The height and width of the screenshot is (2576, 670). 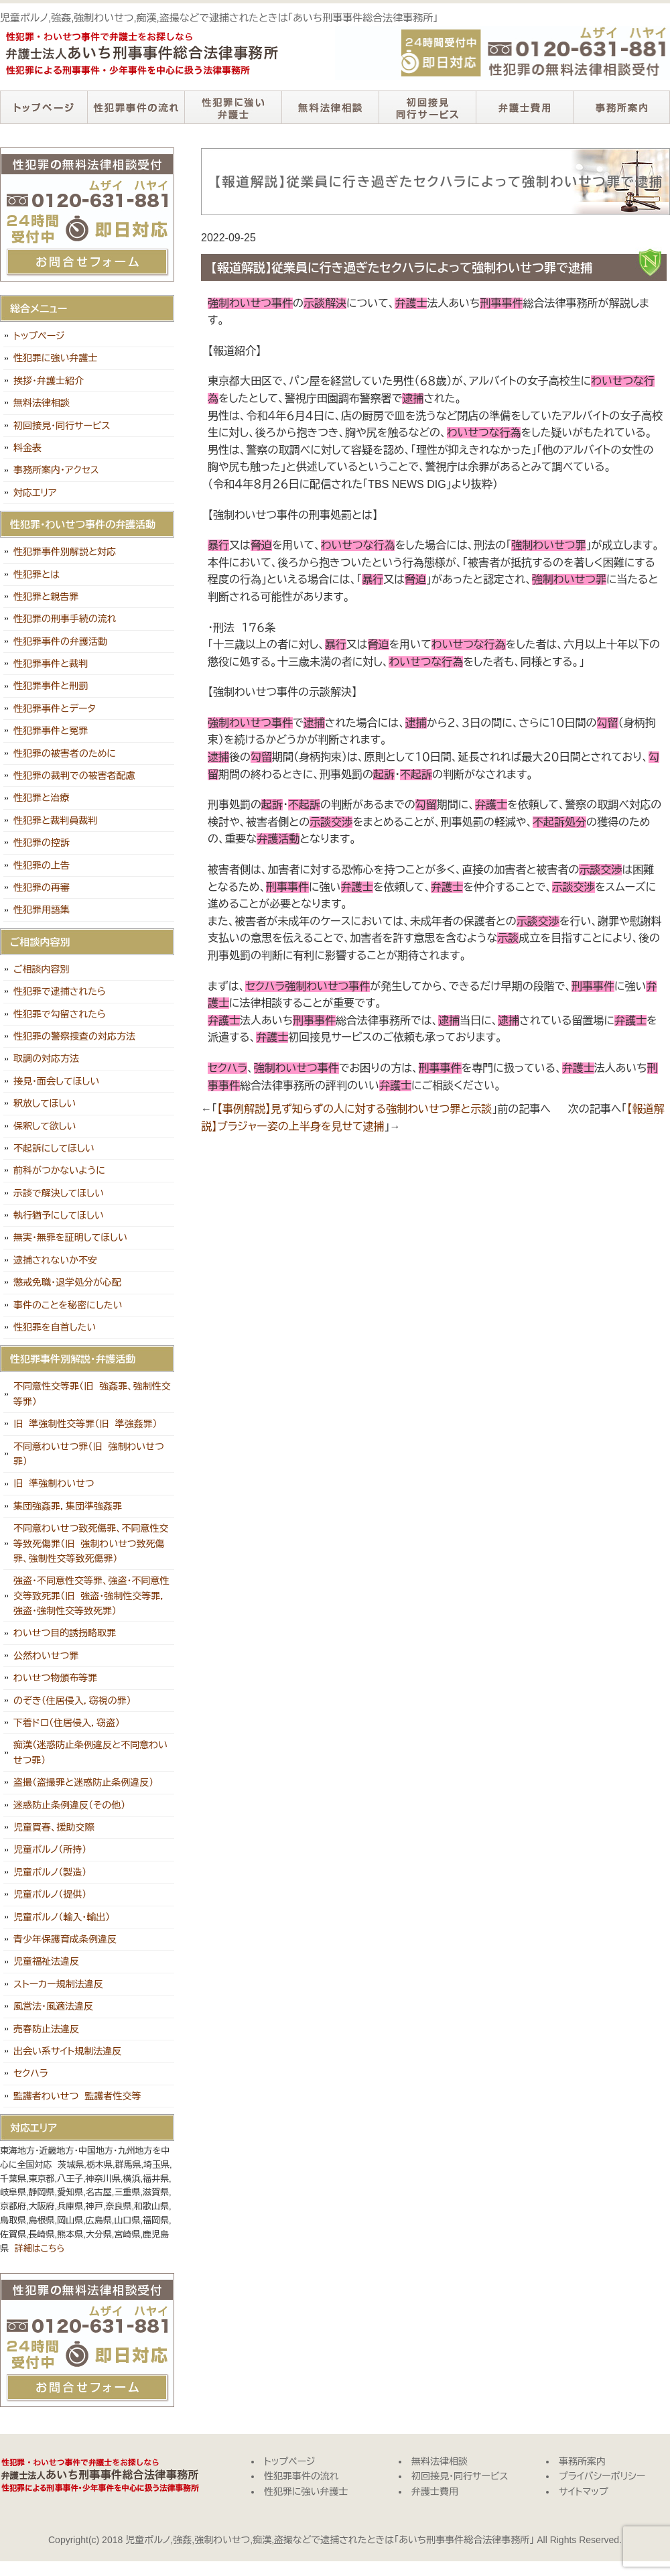 I want to click on 性犯罪の刑事手続の流れ, so click(x=65, y=618).